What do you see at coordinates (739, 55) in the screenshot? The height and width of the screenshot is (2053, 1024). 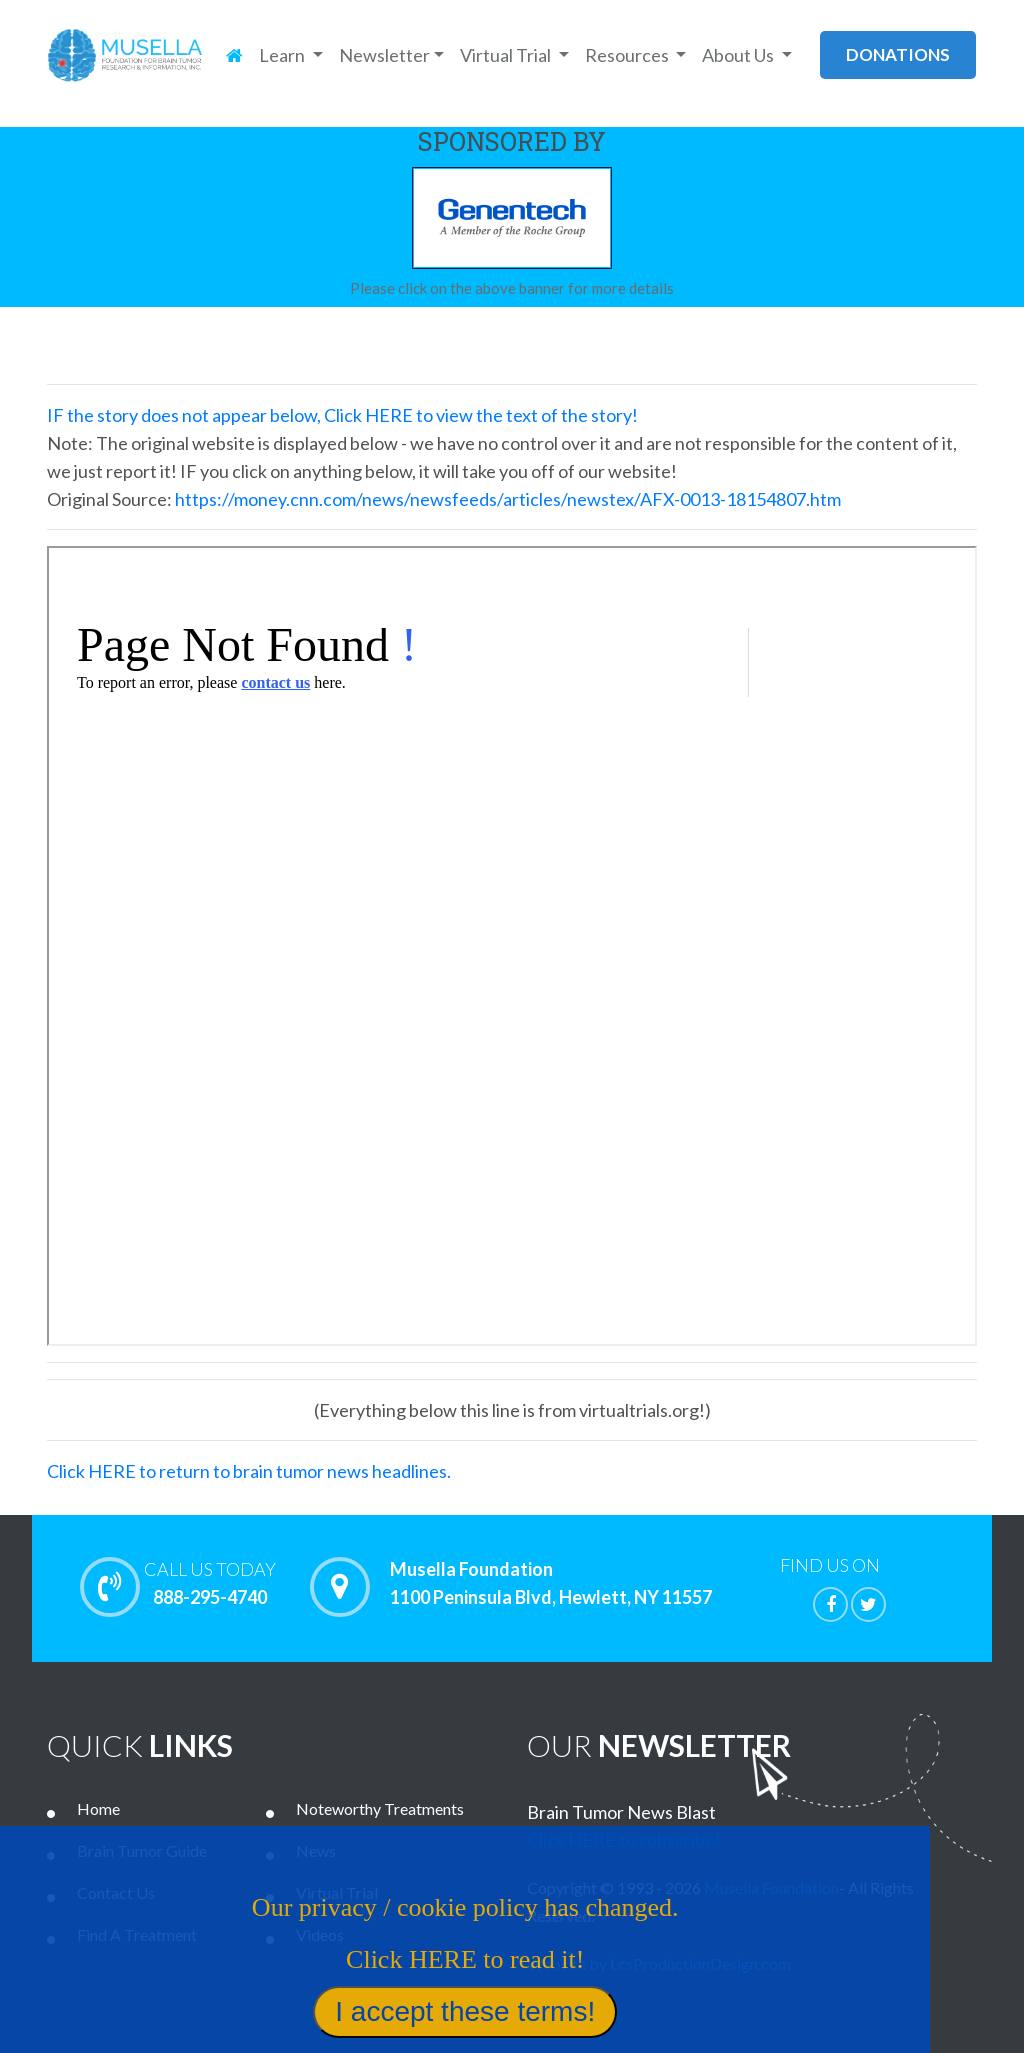 I see `About Us [button]` at bounding box center [739, 55].